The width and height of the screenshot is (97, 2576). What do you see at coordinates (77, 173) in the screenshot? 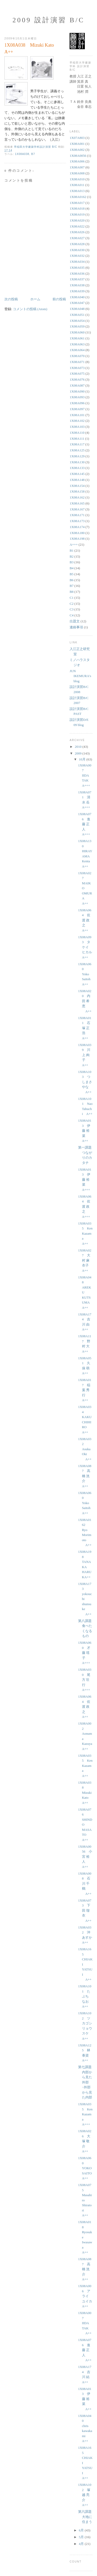
I see `1X08A008` at bounding box center [77, 173].